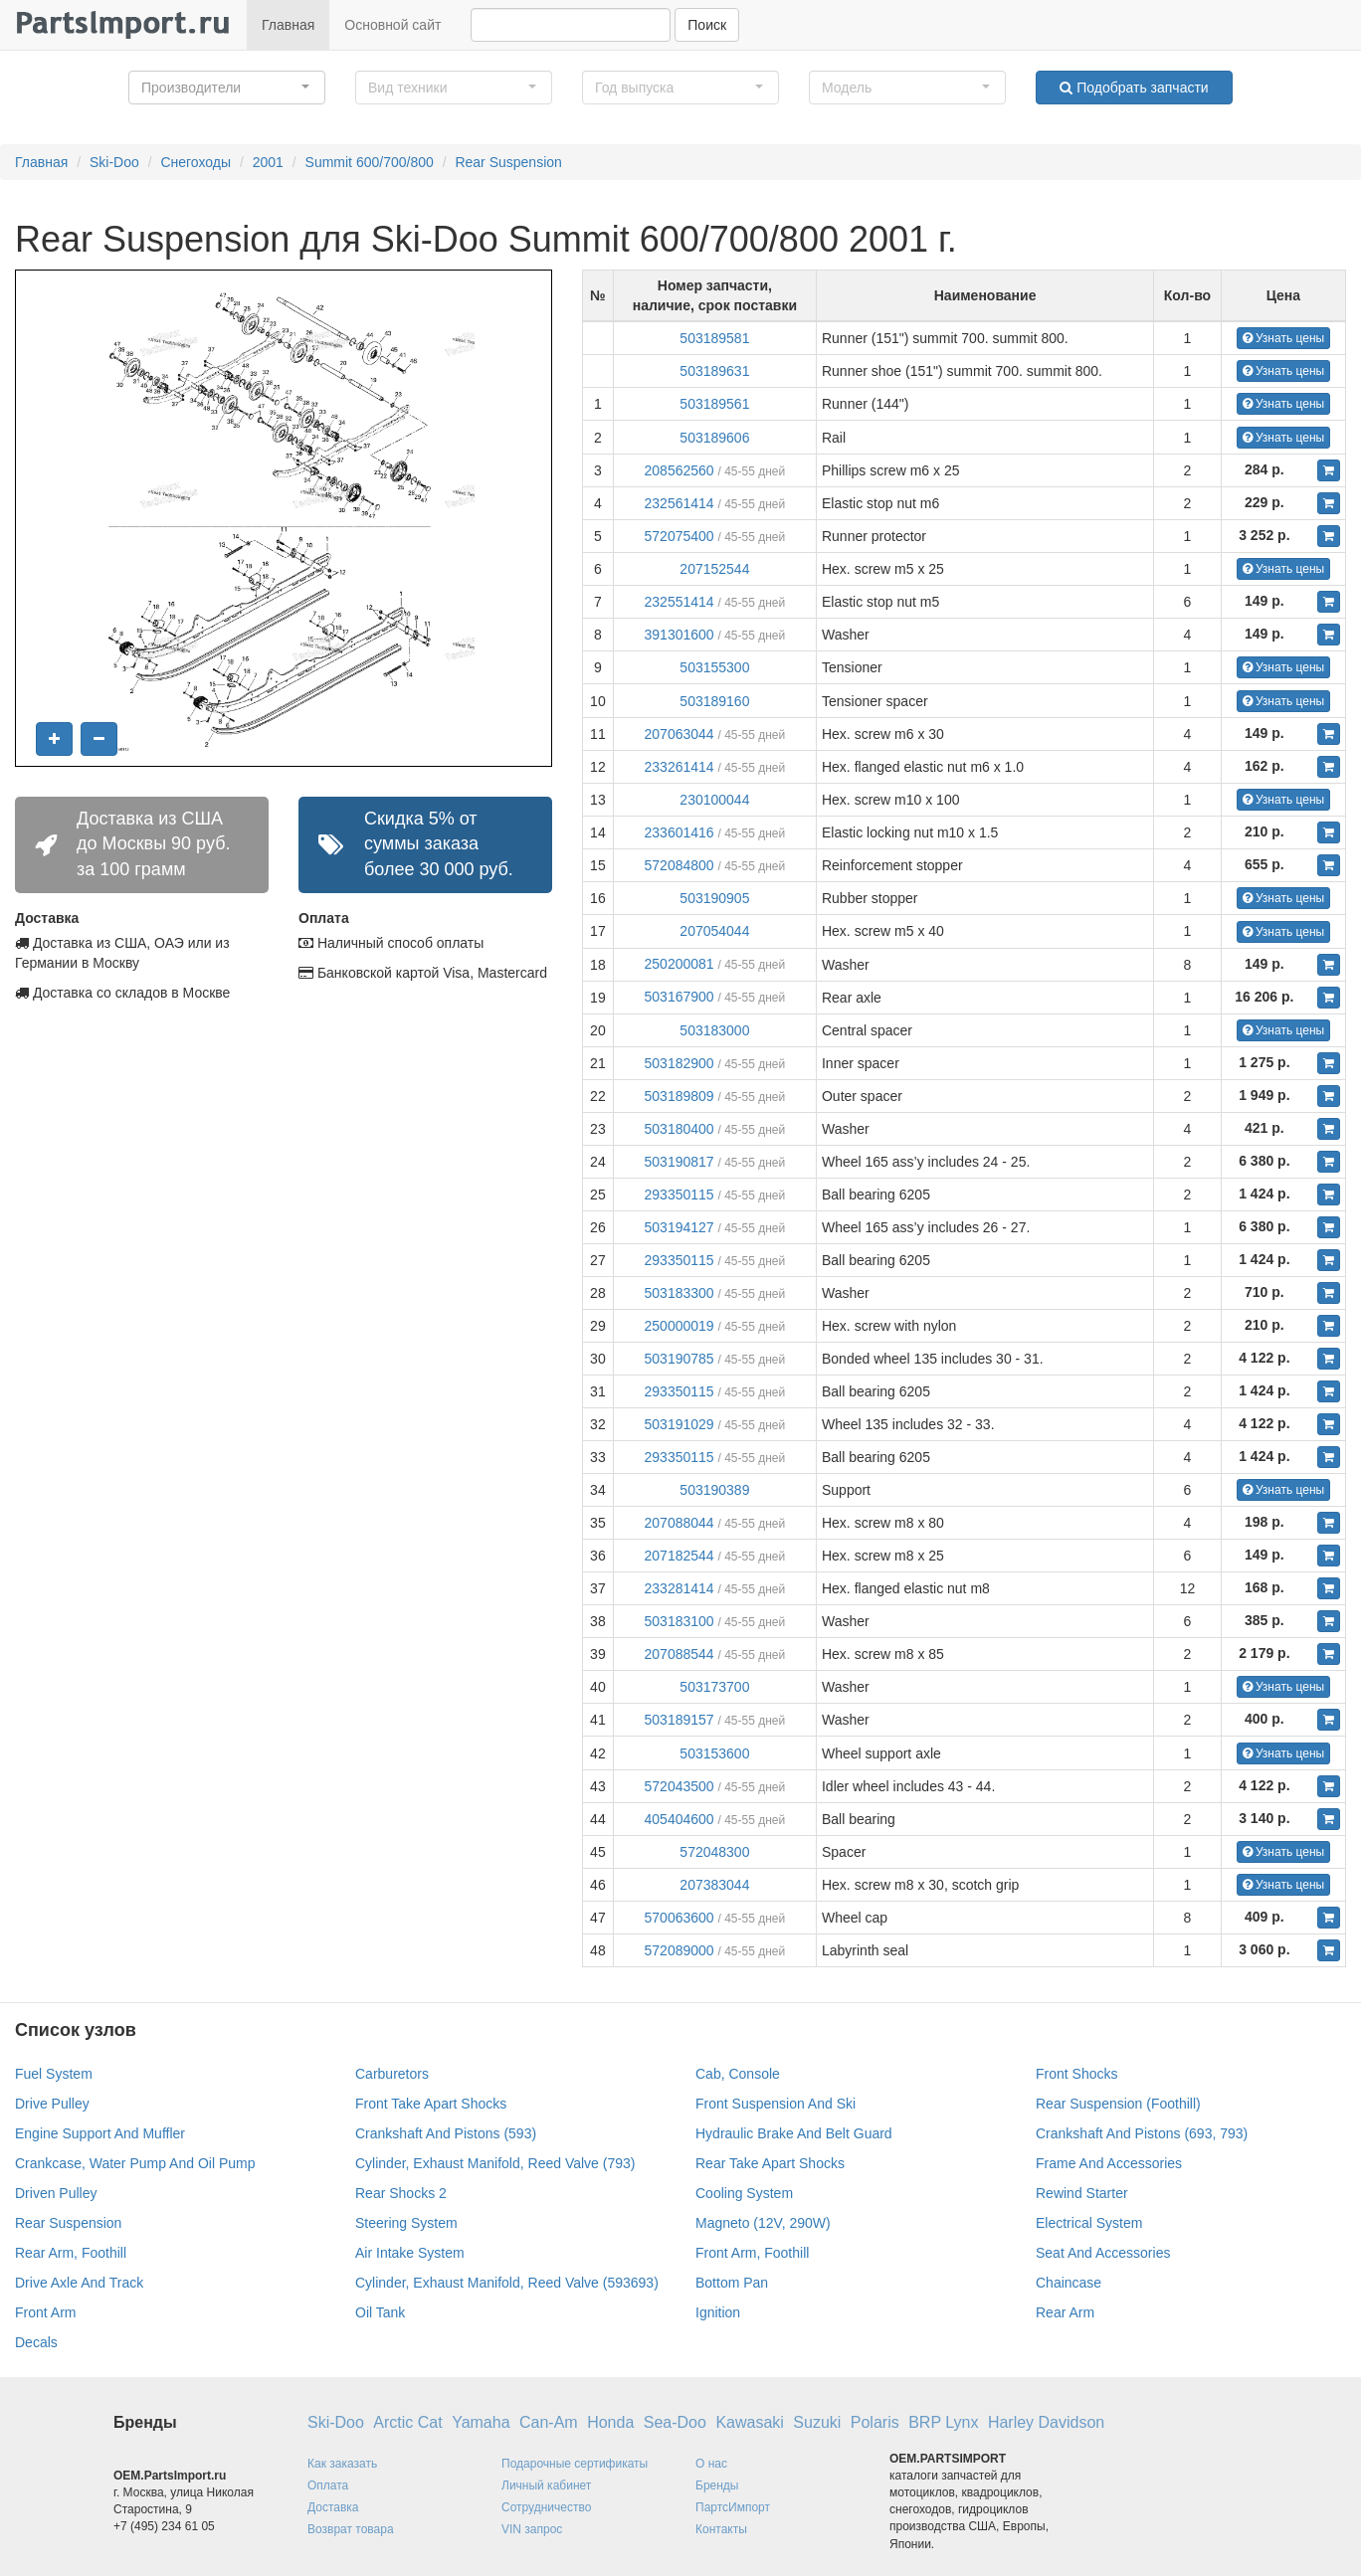 The width and height of the screenshot is (1361, 2576). I want to click on 503190389, so click(714, 1490).